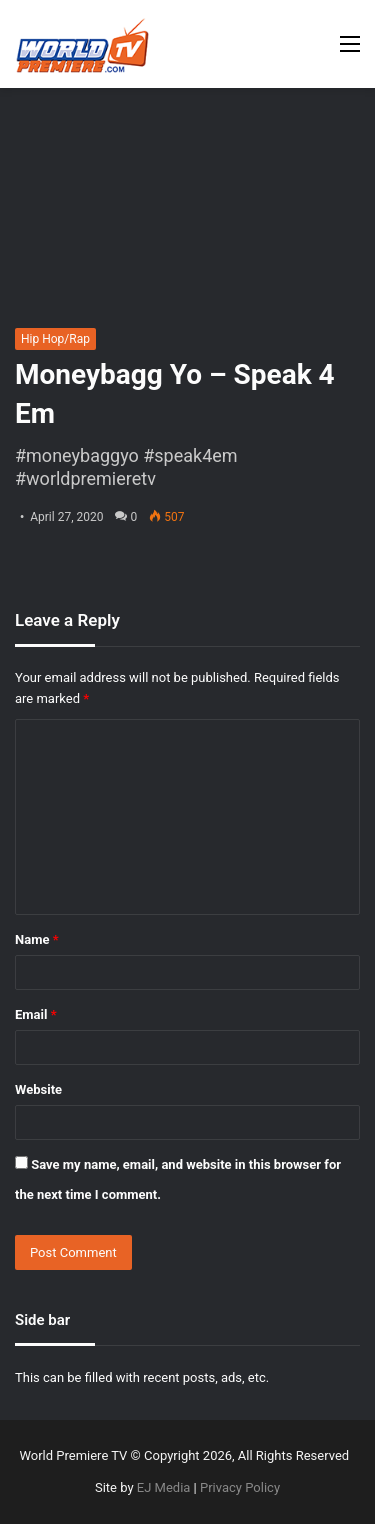 The image size is (375, 1524). I want to click on Hip Hop/Rap, so click(55, 339).